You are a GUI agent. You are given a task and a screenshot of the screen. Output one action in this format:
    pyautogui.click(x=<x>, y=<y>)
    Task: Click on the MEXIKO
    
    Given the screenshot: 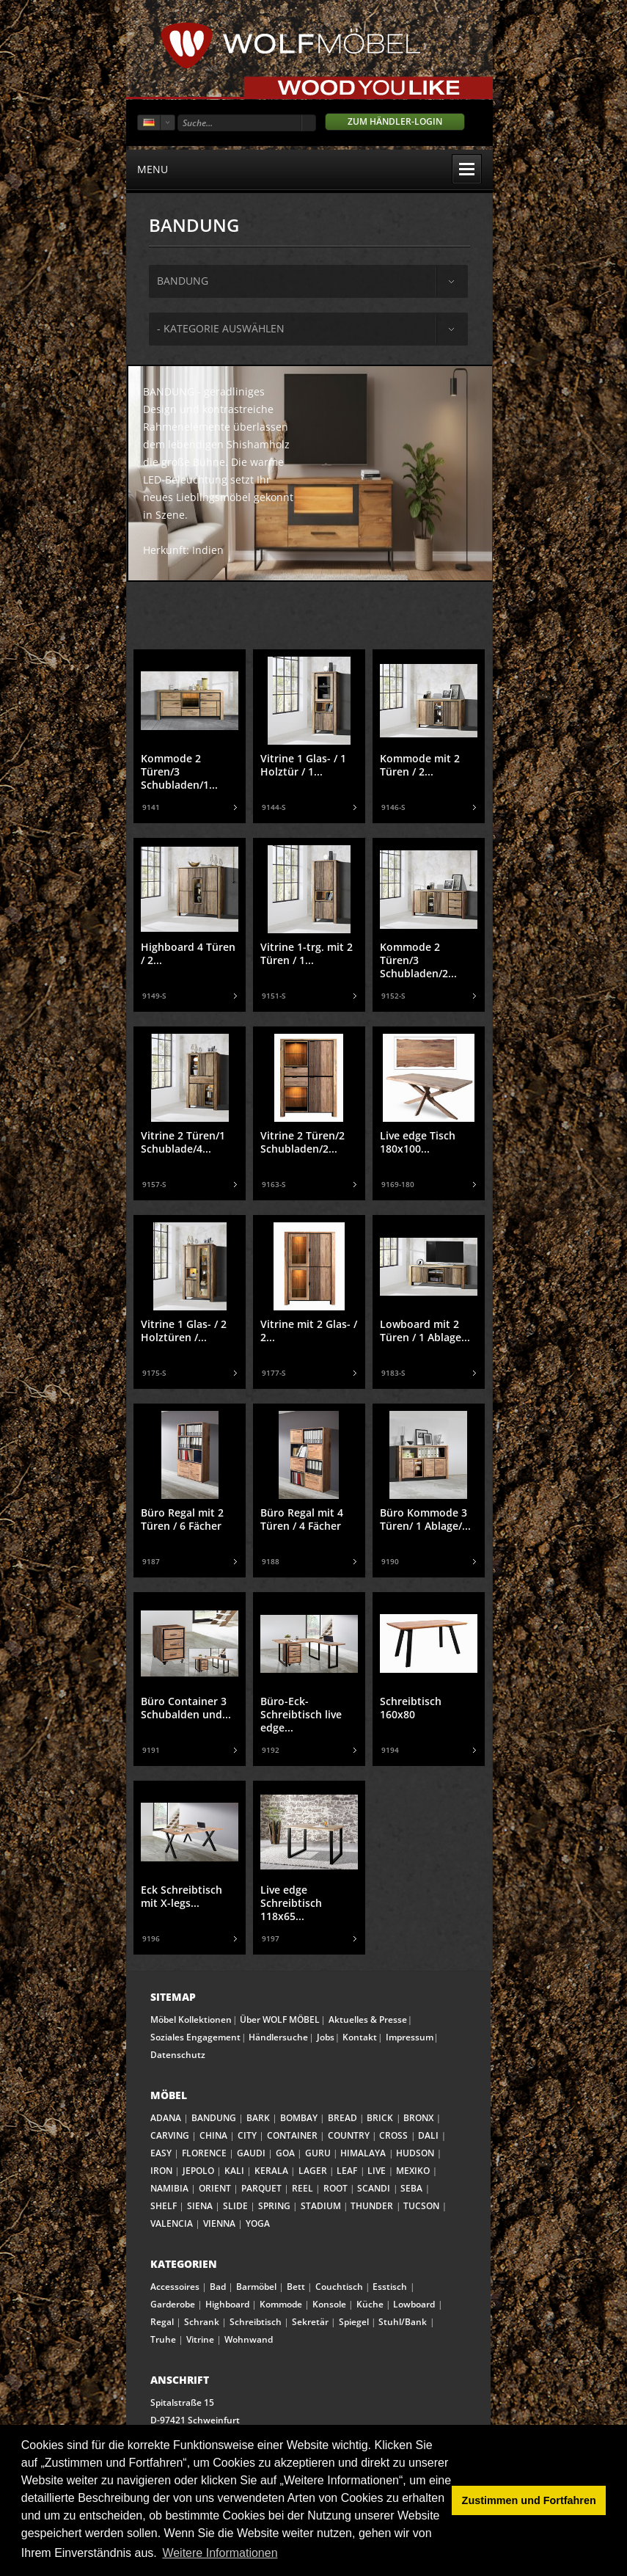 What is the action you would take?
    pyautogui.click(x=413, y=2170)
    